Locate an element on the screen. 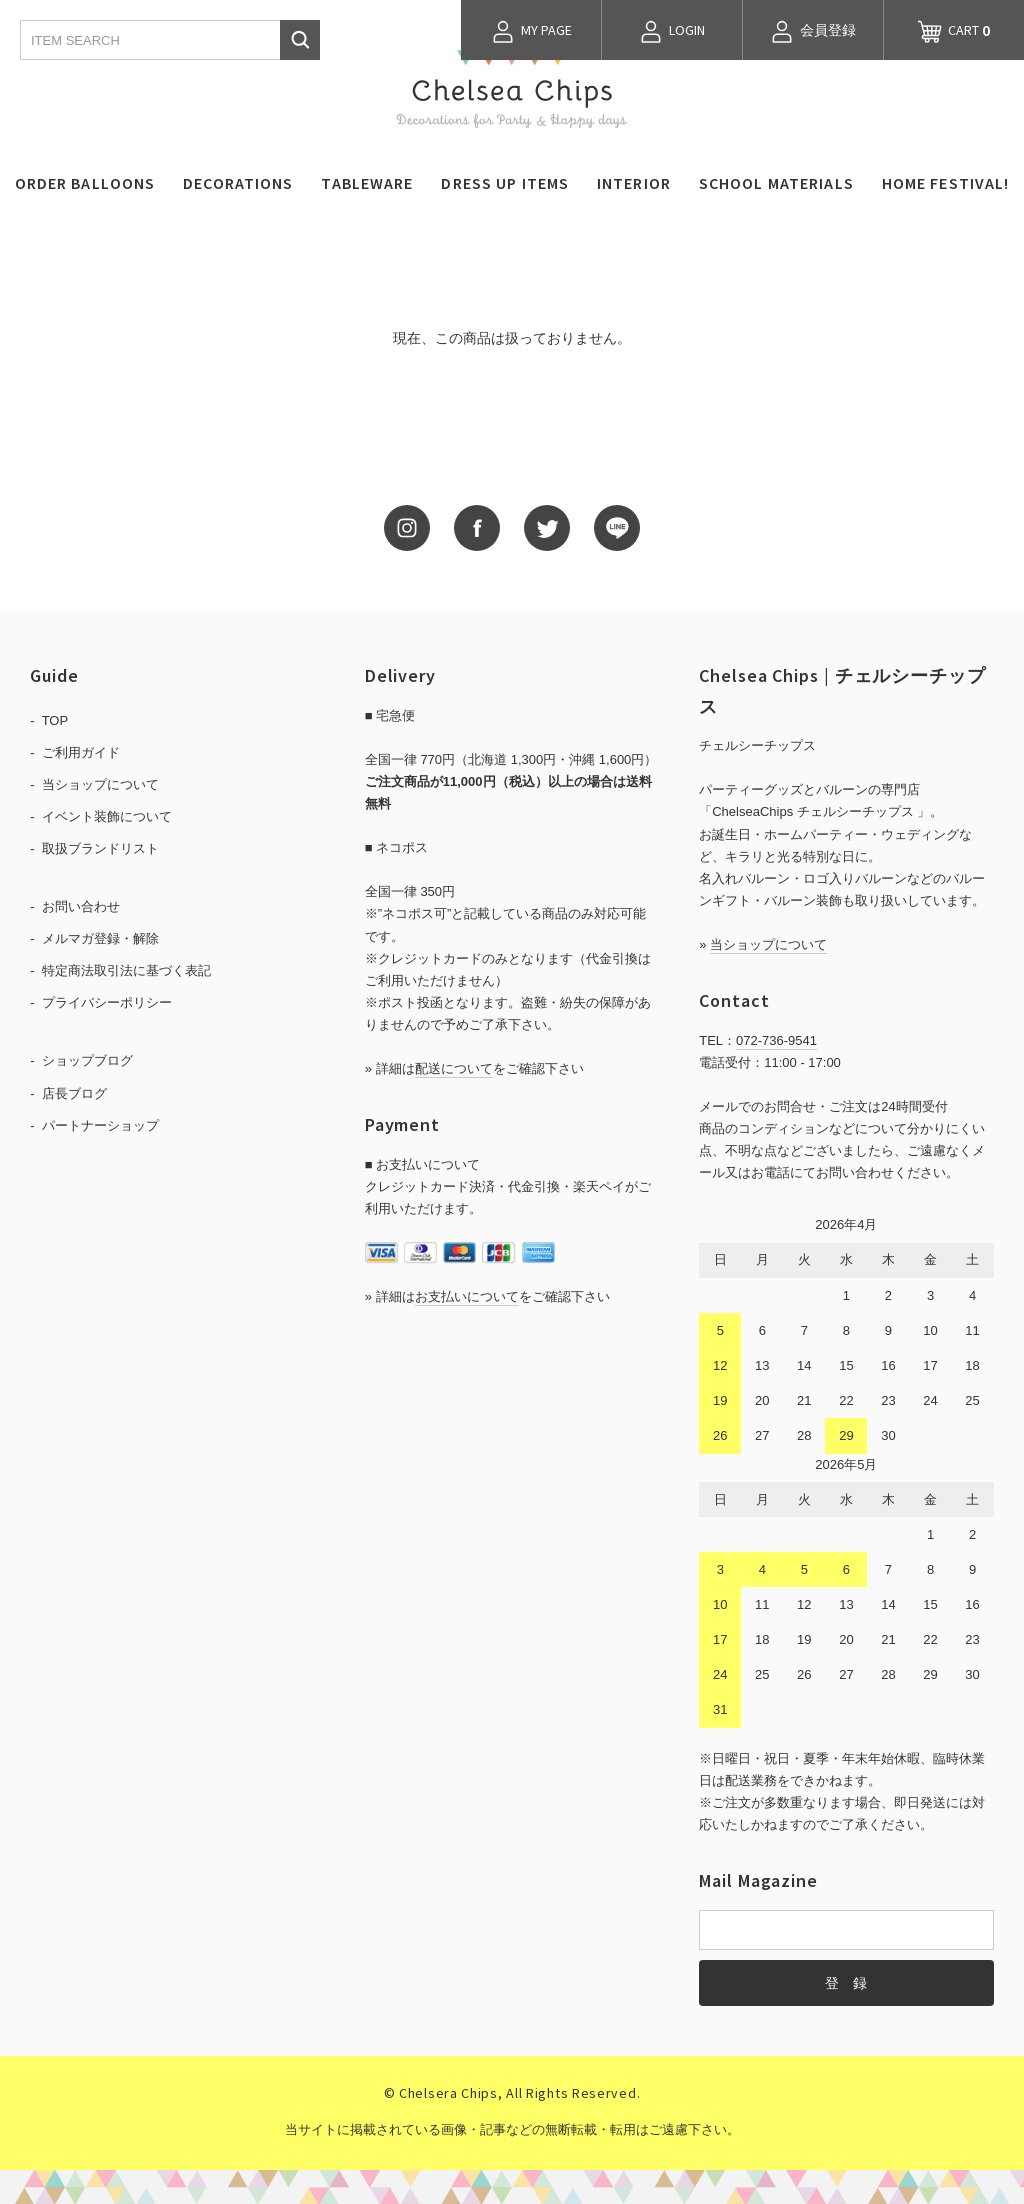 This screenshot has width=1024, height=2204. ORDER BALLOONS is located at coordinates (85, 183).